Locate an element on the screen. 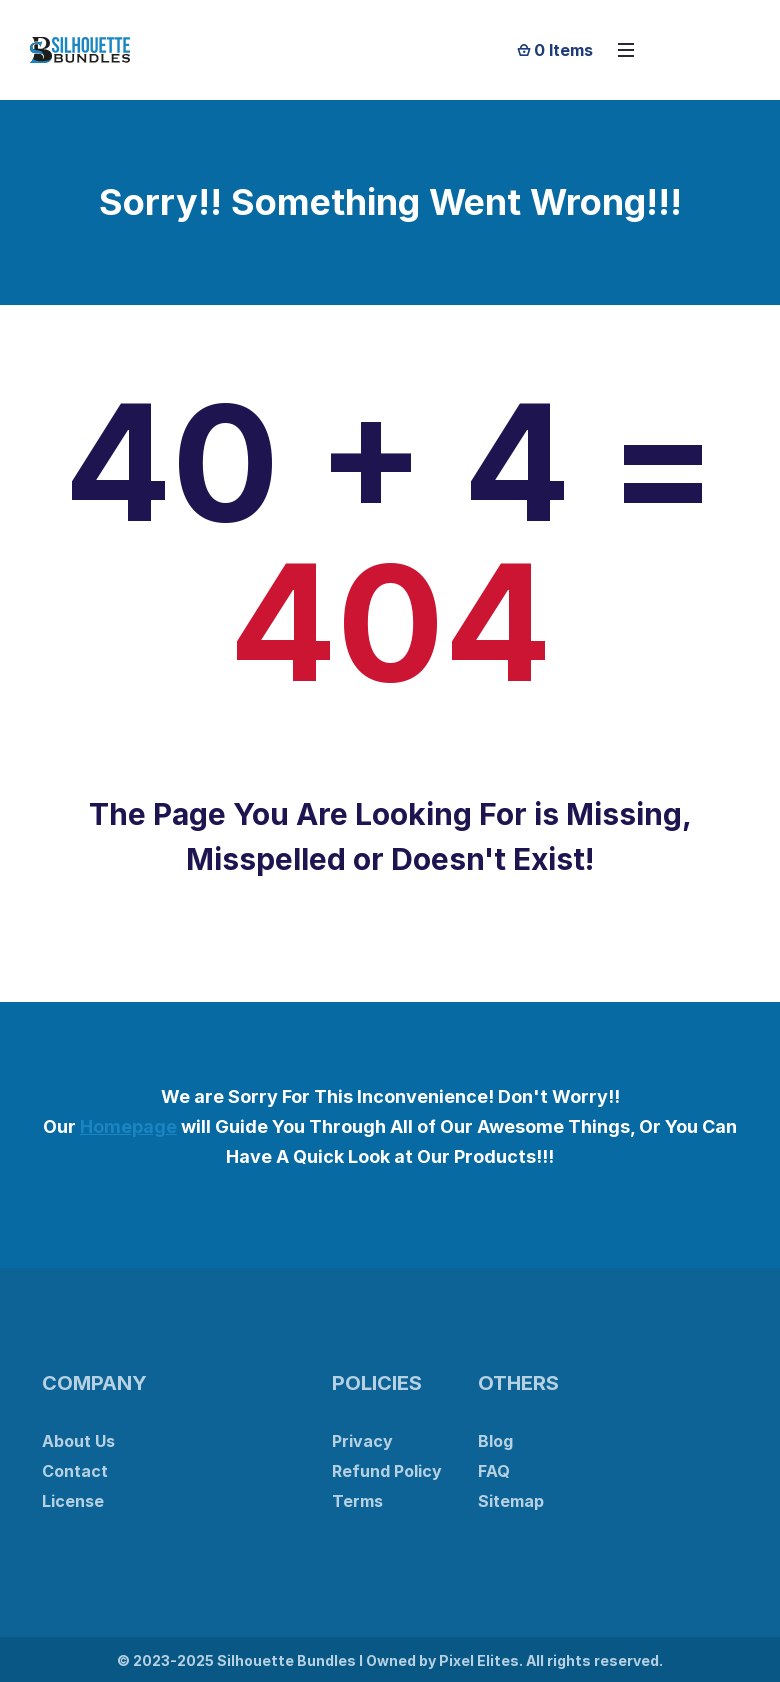 Image resolution: width=780 pixels, height=1682 pixels. Contact is located at coordinates (75, 1471).